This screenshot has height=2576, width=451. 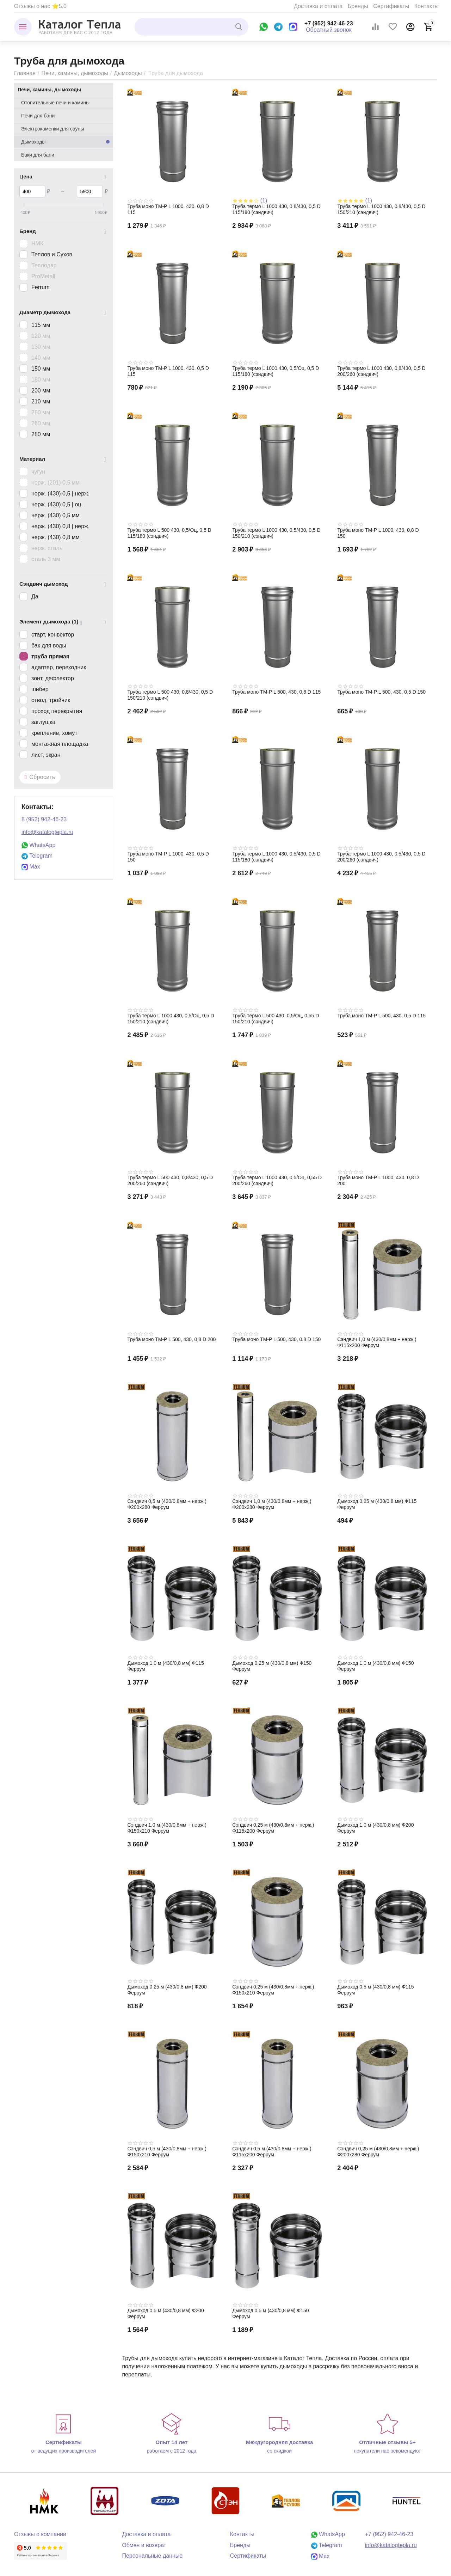 I want to click on Труба моно TM-P L 500, 430, 0,5 D 150, so click(x=381, y=692).